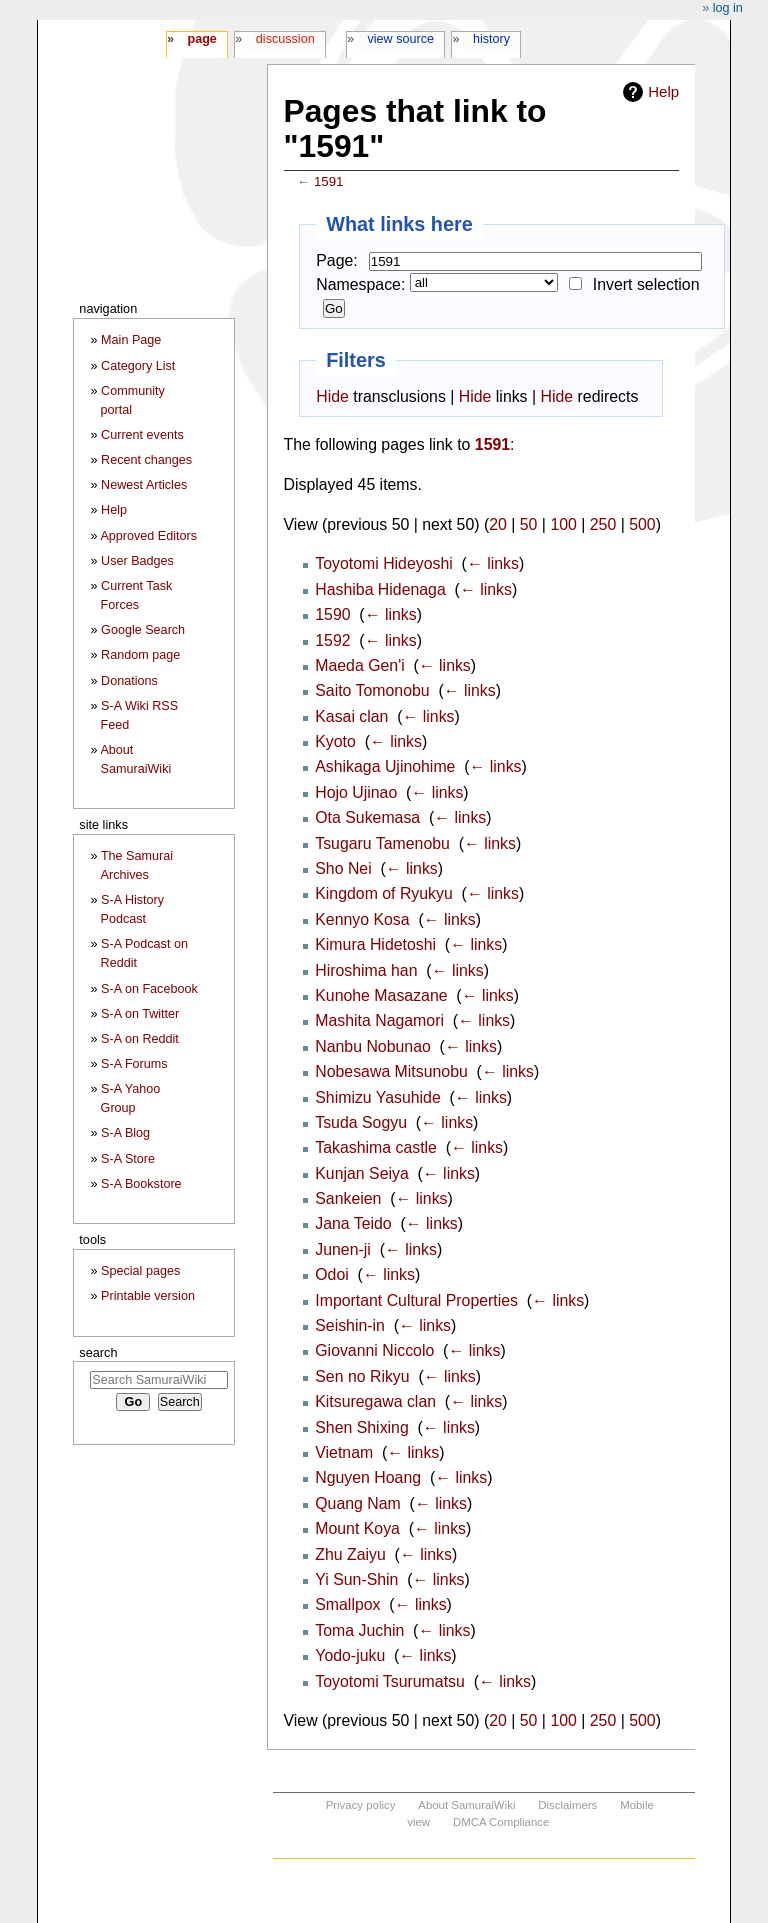  Describe the element at coordinates (359, 665) in the screenshot. I see `Maeda Gen'i` at that location.